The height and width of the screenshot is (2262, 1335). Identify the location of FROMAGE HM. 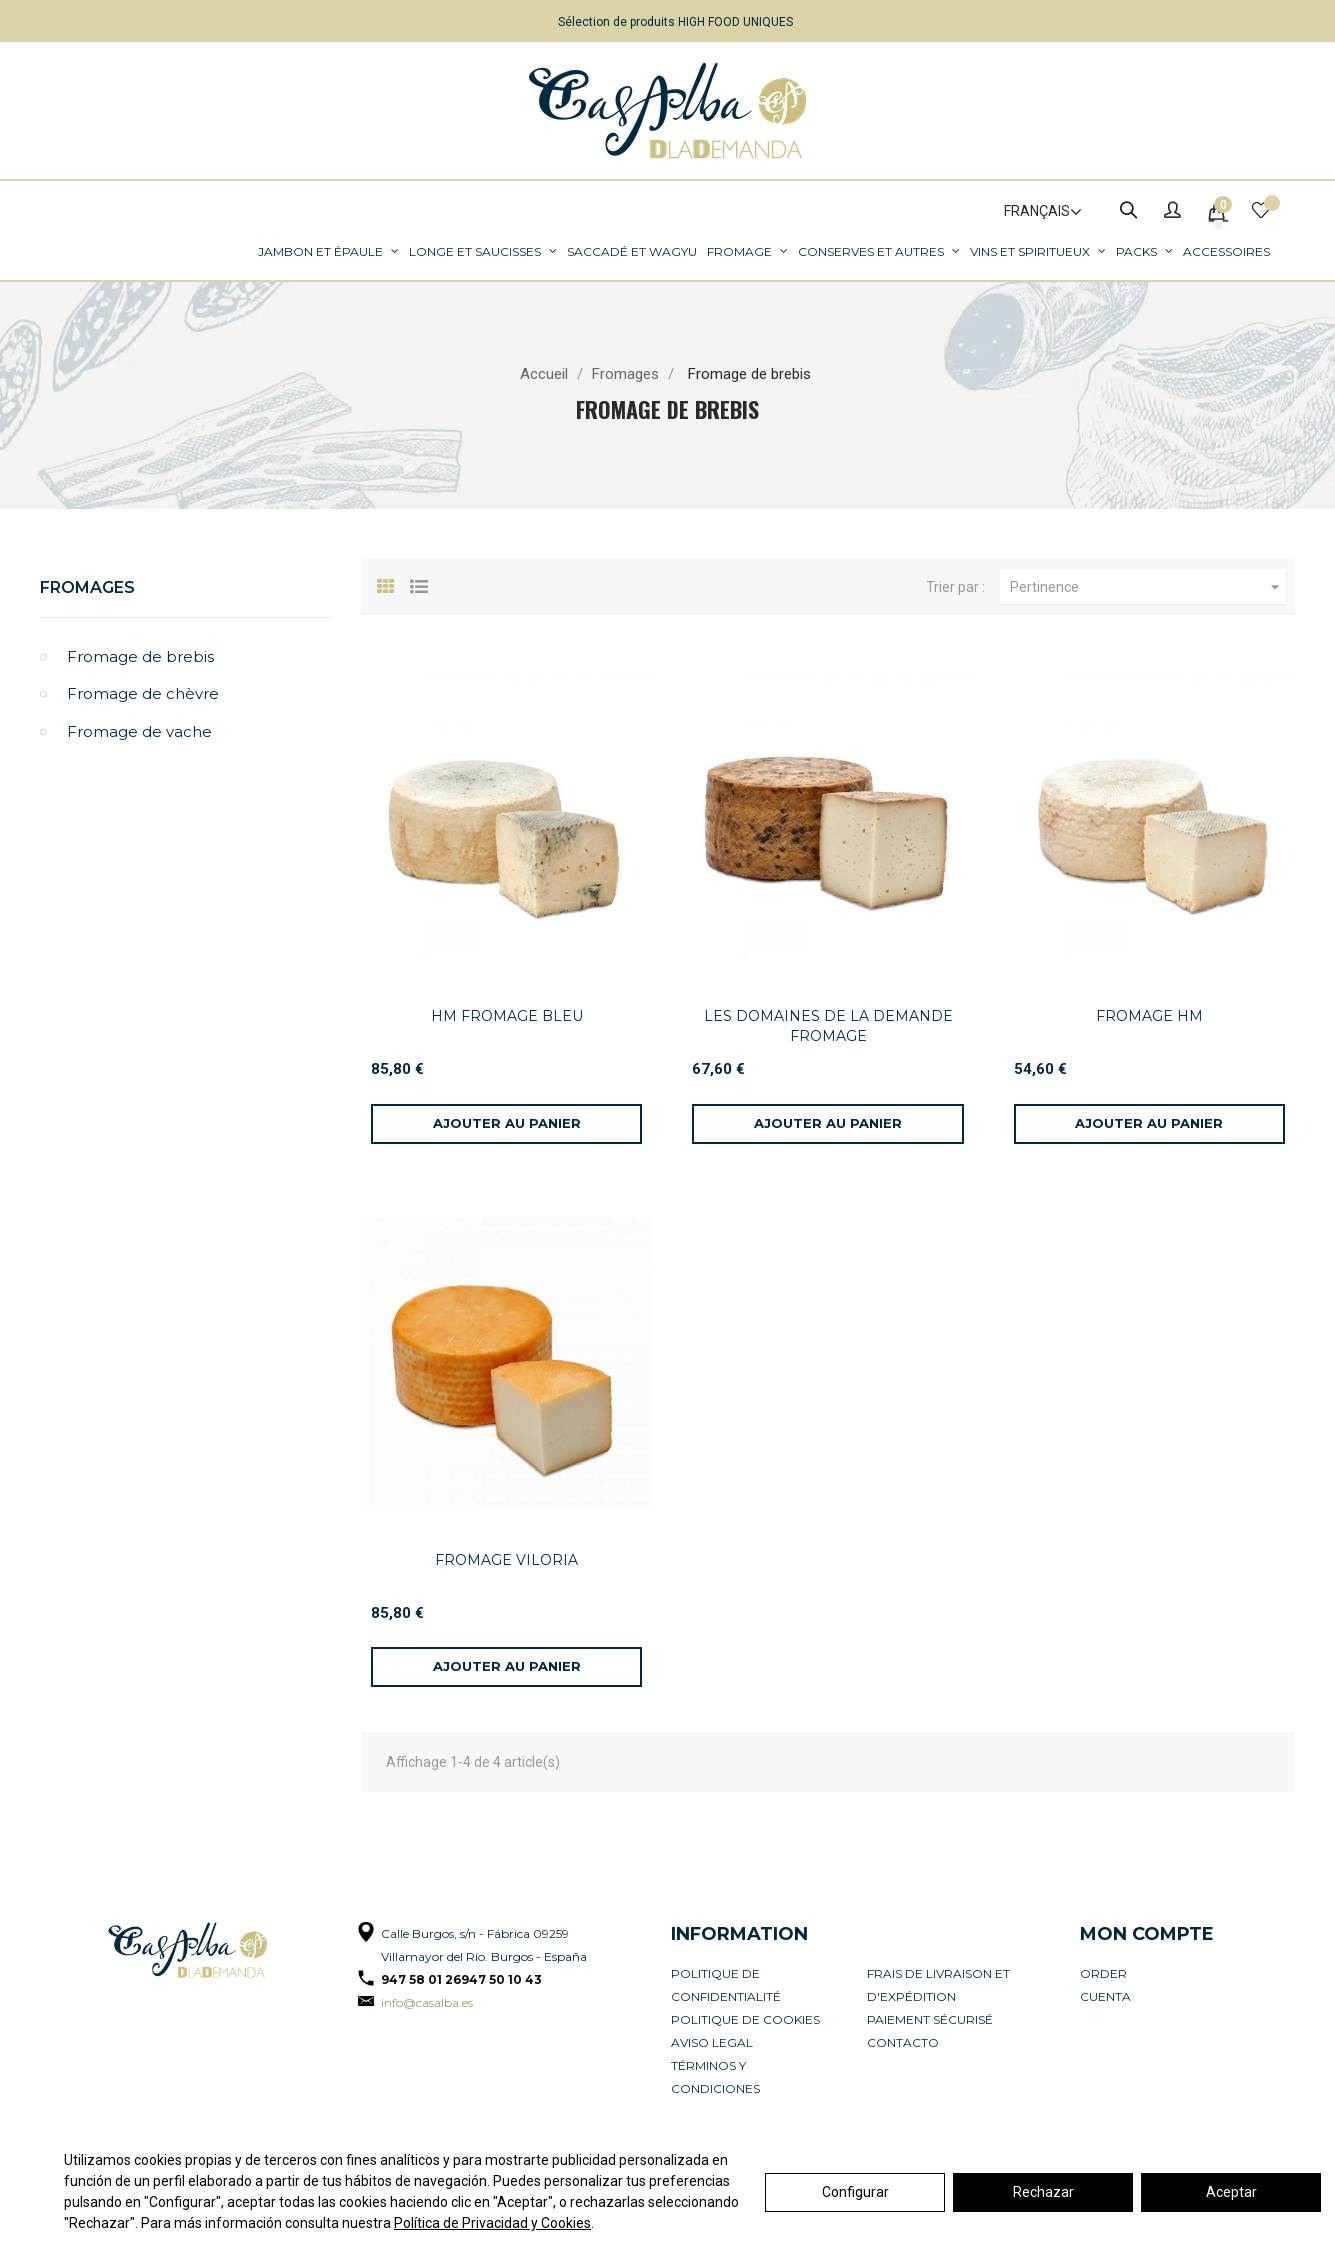
(1149, 1016).